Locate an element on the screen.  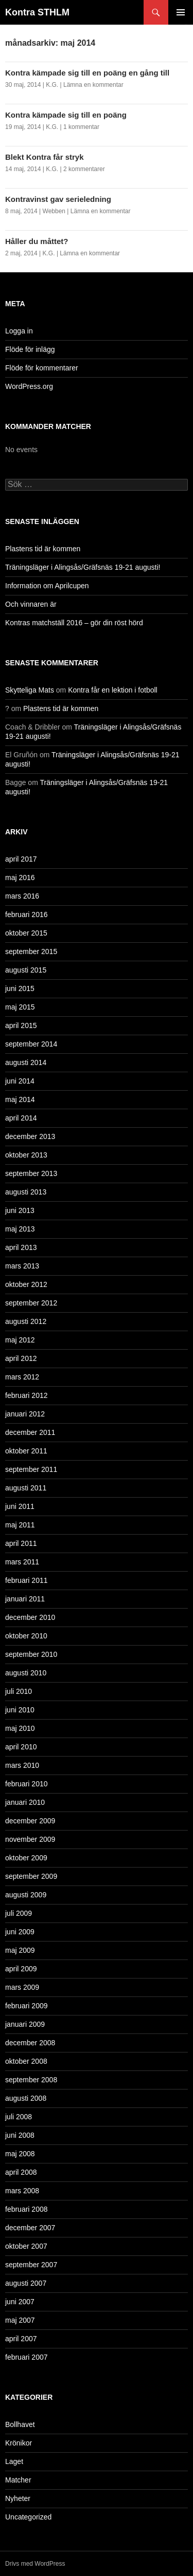
april 2011 is located at coordinates (21, 1543).